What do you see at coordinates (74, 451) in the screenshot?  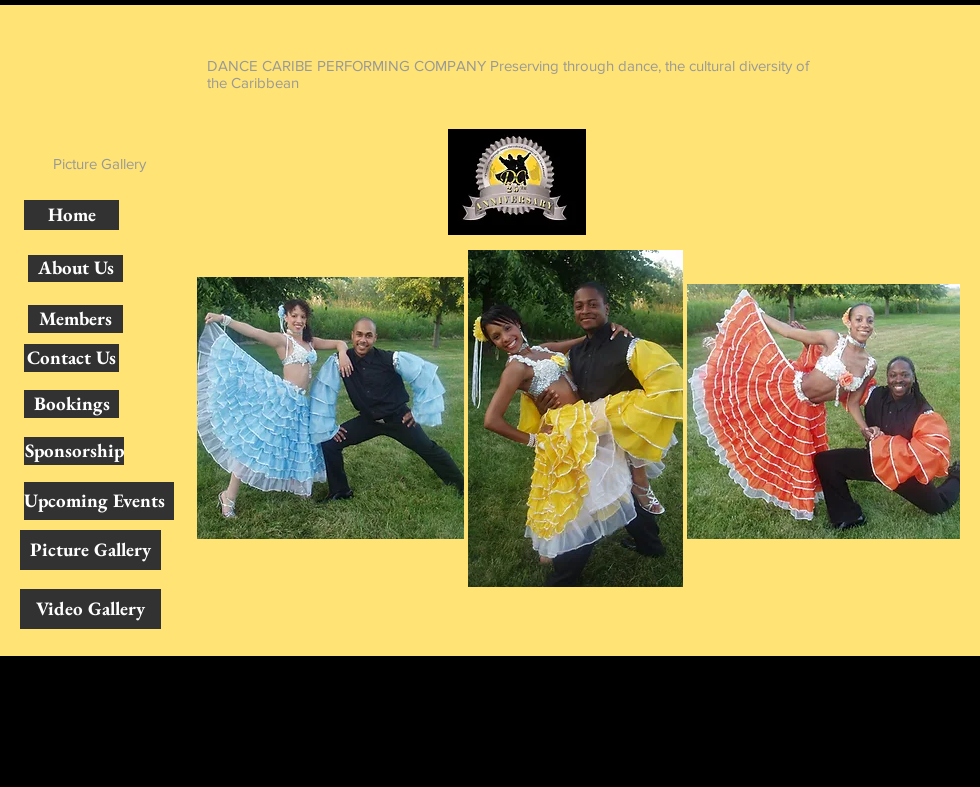 I see `[Sponsorship]` at bounding box center [74, 451].